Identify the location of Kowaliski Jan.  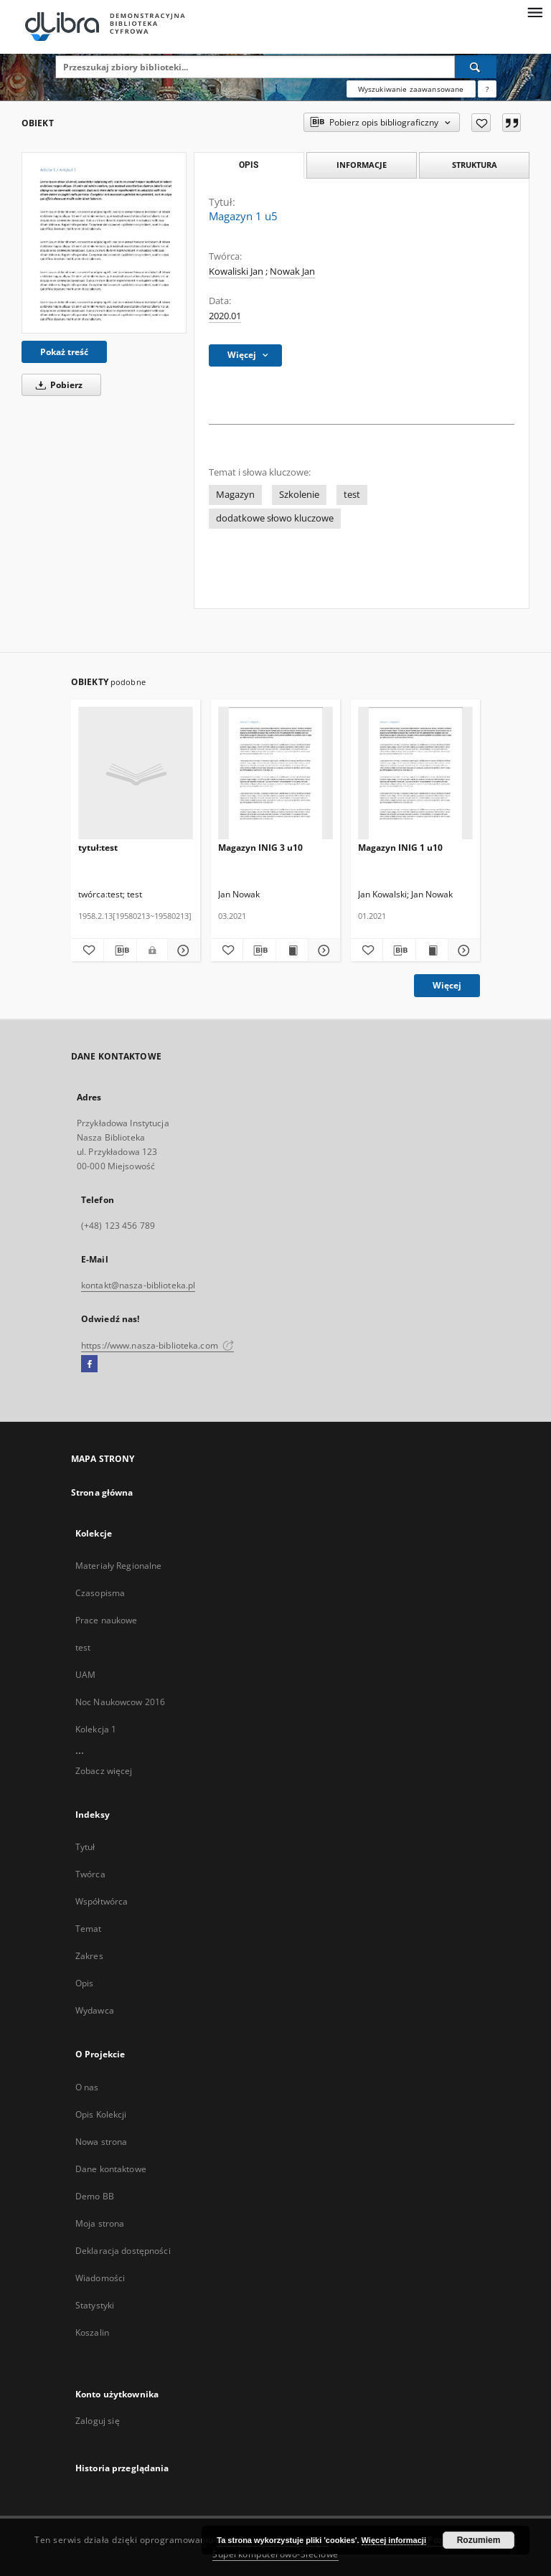
(236, 271).